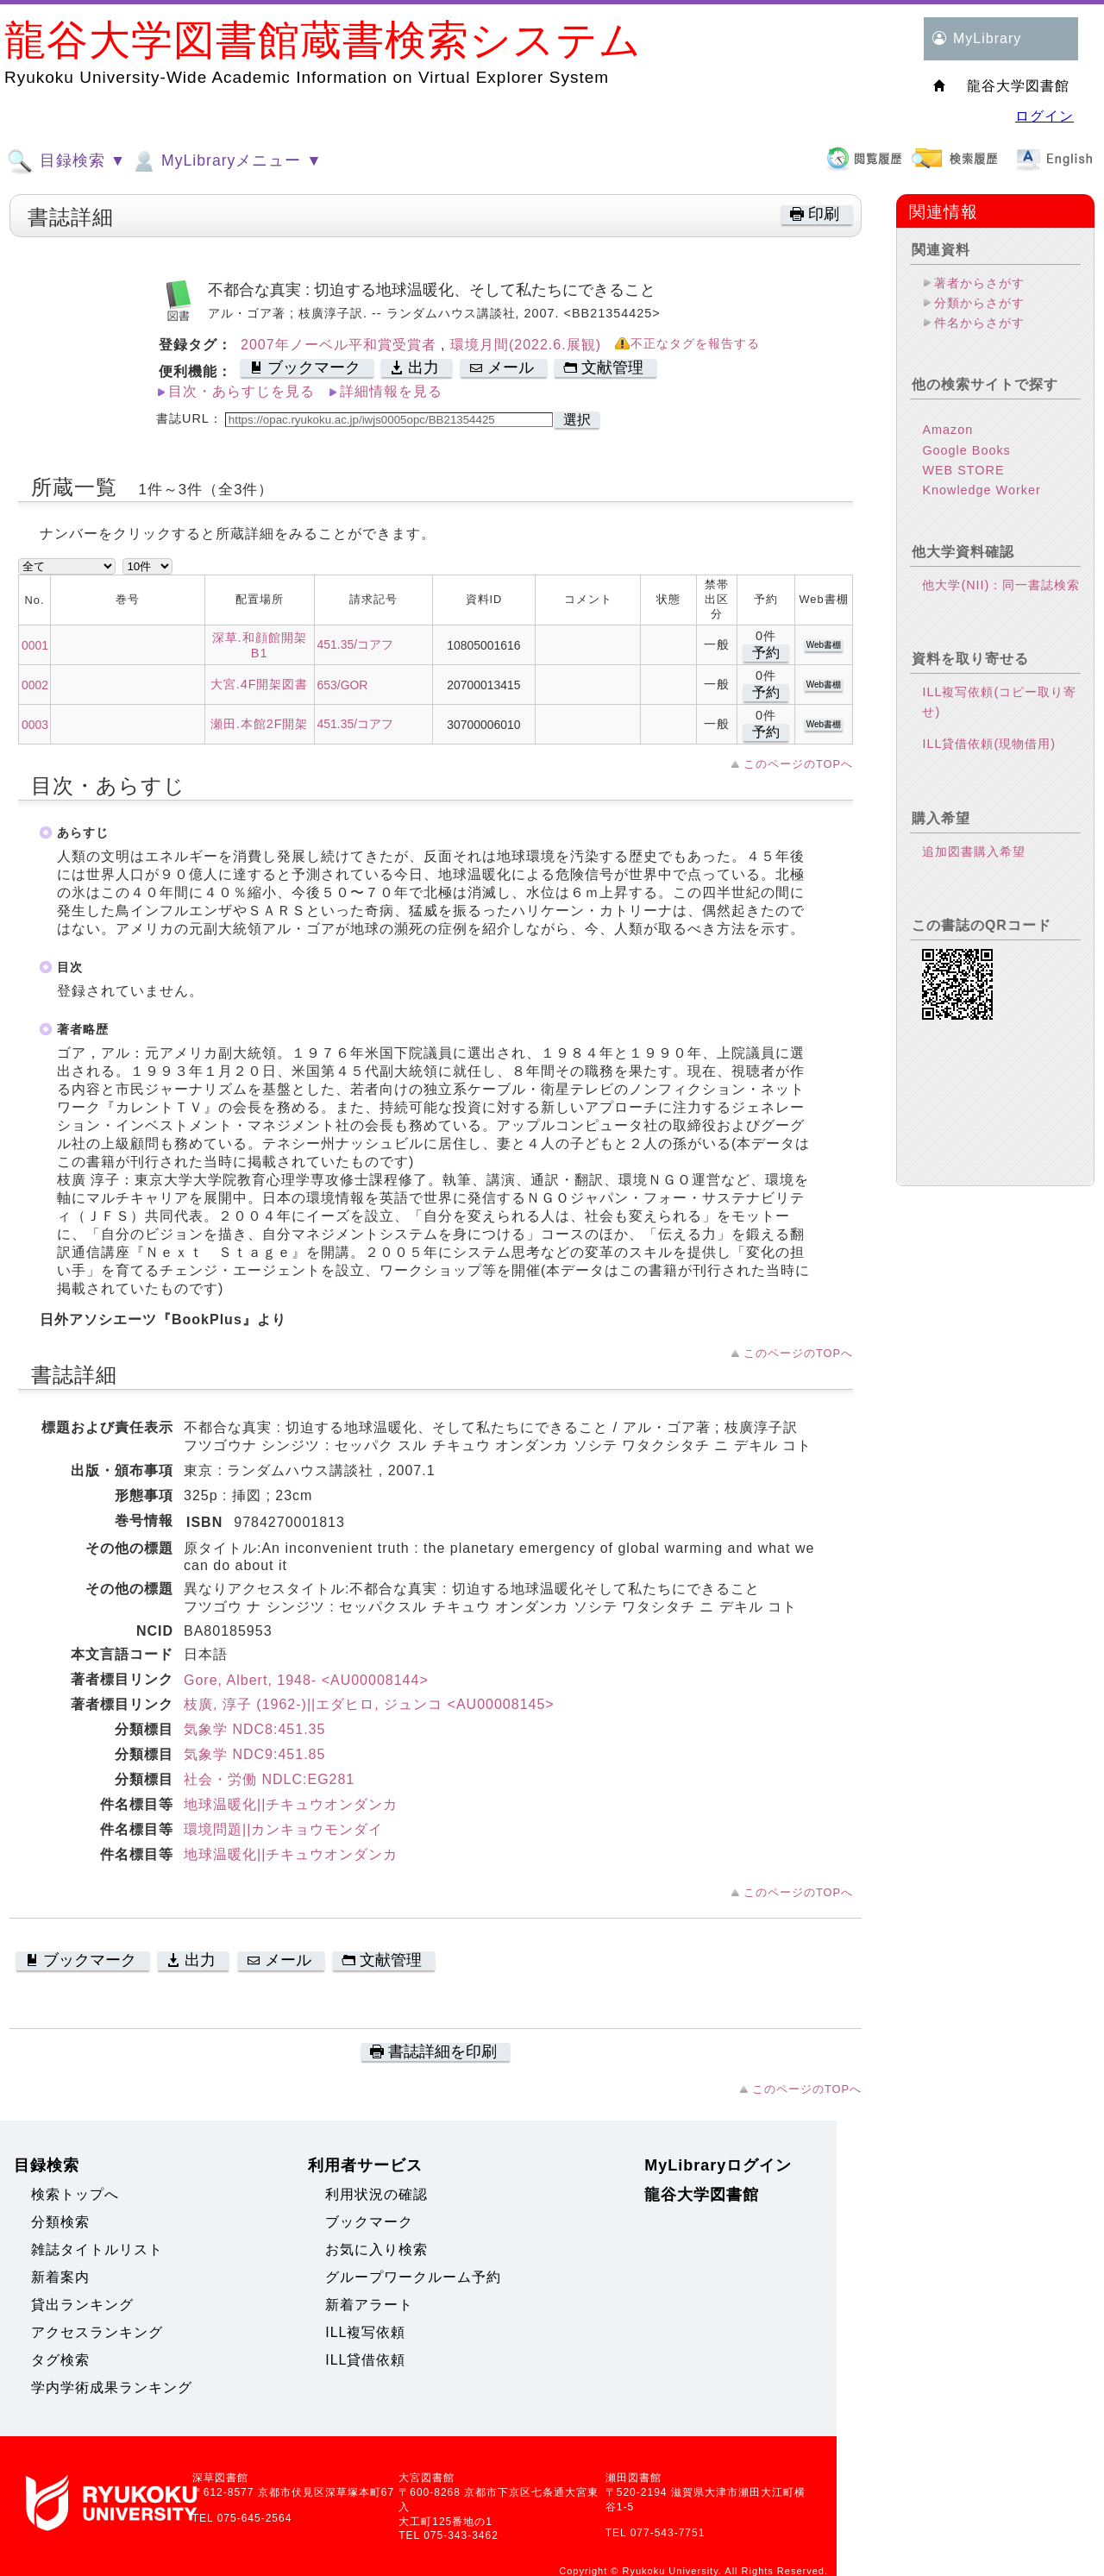  Describe the element at coordinates (974, 851) in the screenshot. I see `追加図書購入希望` at that location.